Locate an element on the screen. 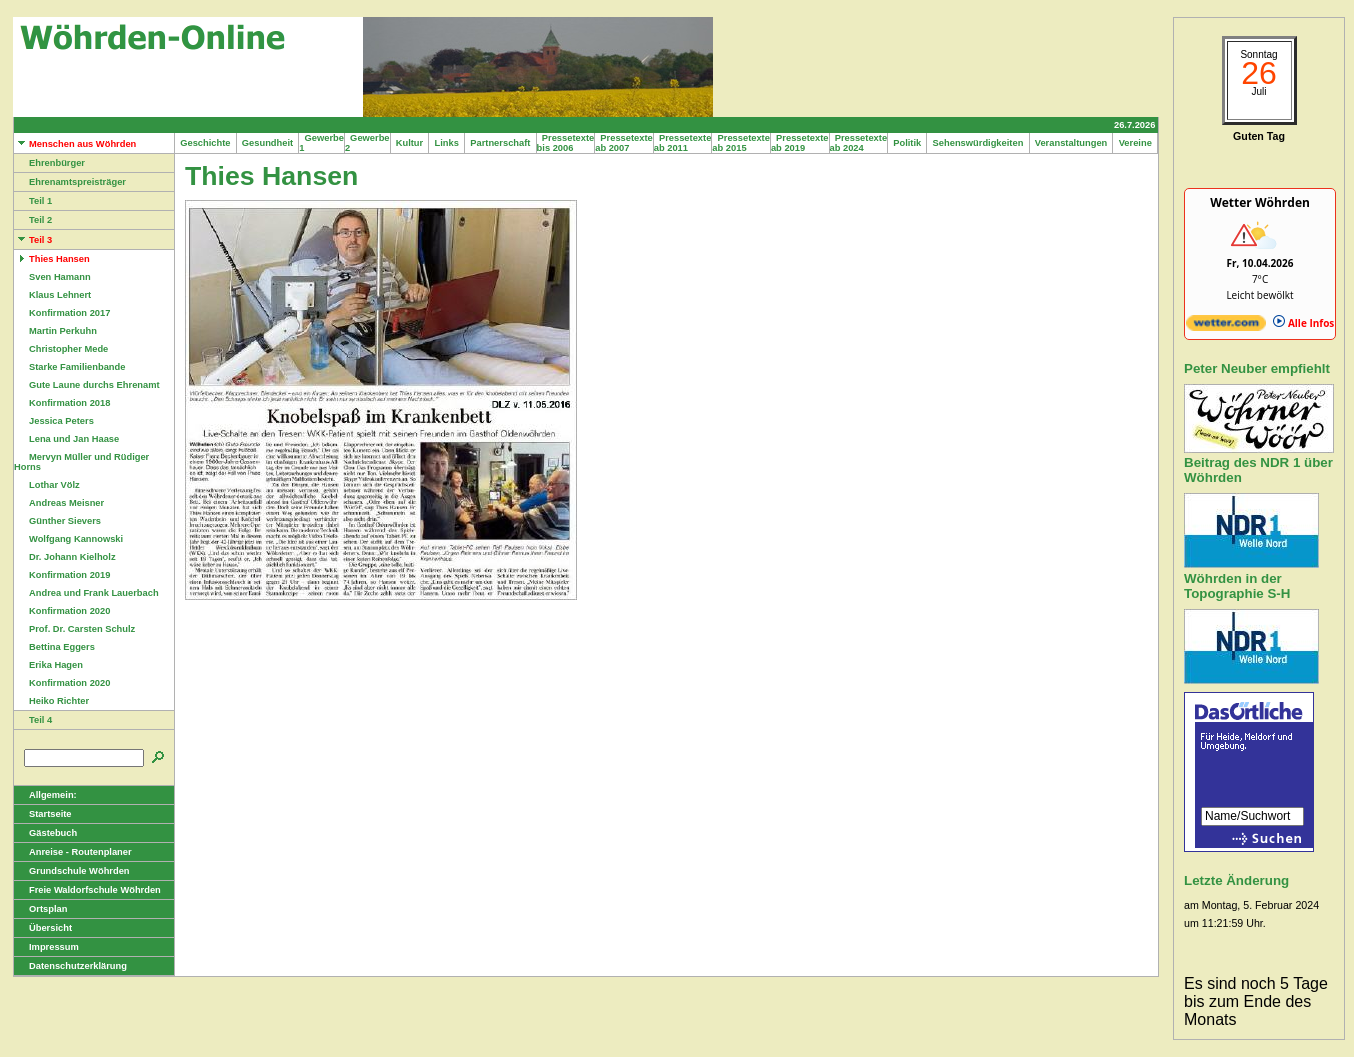  Ehrenamtspreisträger is located at coordinates (70, 182).